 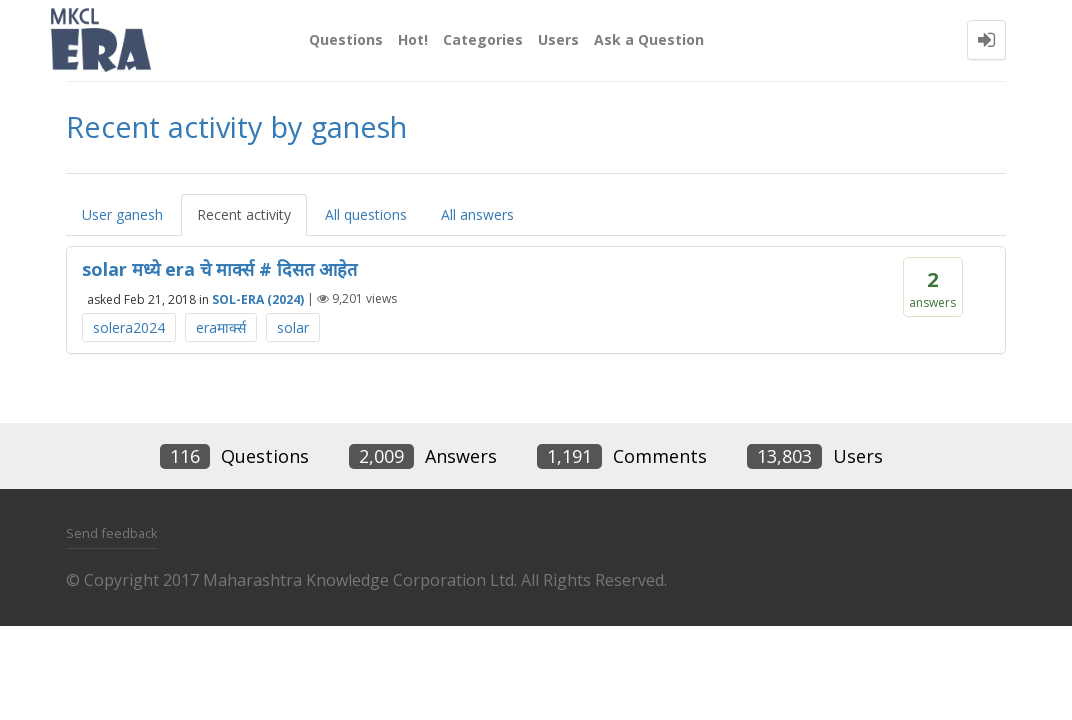 I want to click on Ask a Question, so click(x=649, y=39).